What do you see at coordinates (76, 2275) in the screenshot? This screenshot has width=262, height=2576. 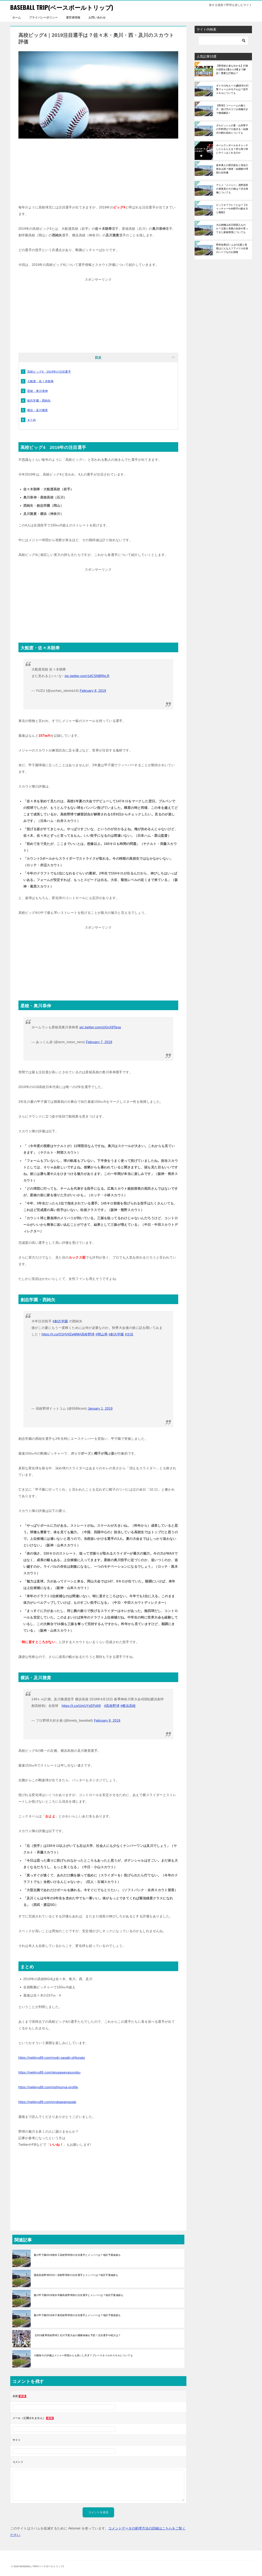 I see `選抜高校野球2019｜啓新野球部の注目選手とメンバーは？地区予選成績も` at bounding box center [76, 2275].